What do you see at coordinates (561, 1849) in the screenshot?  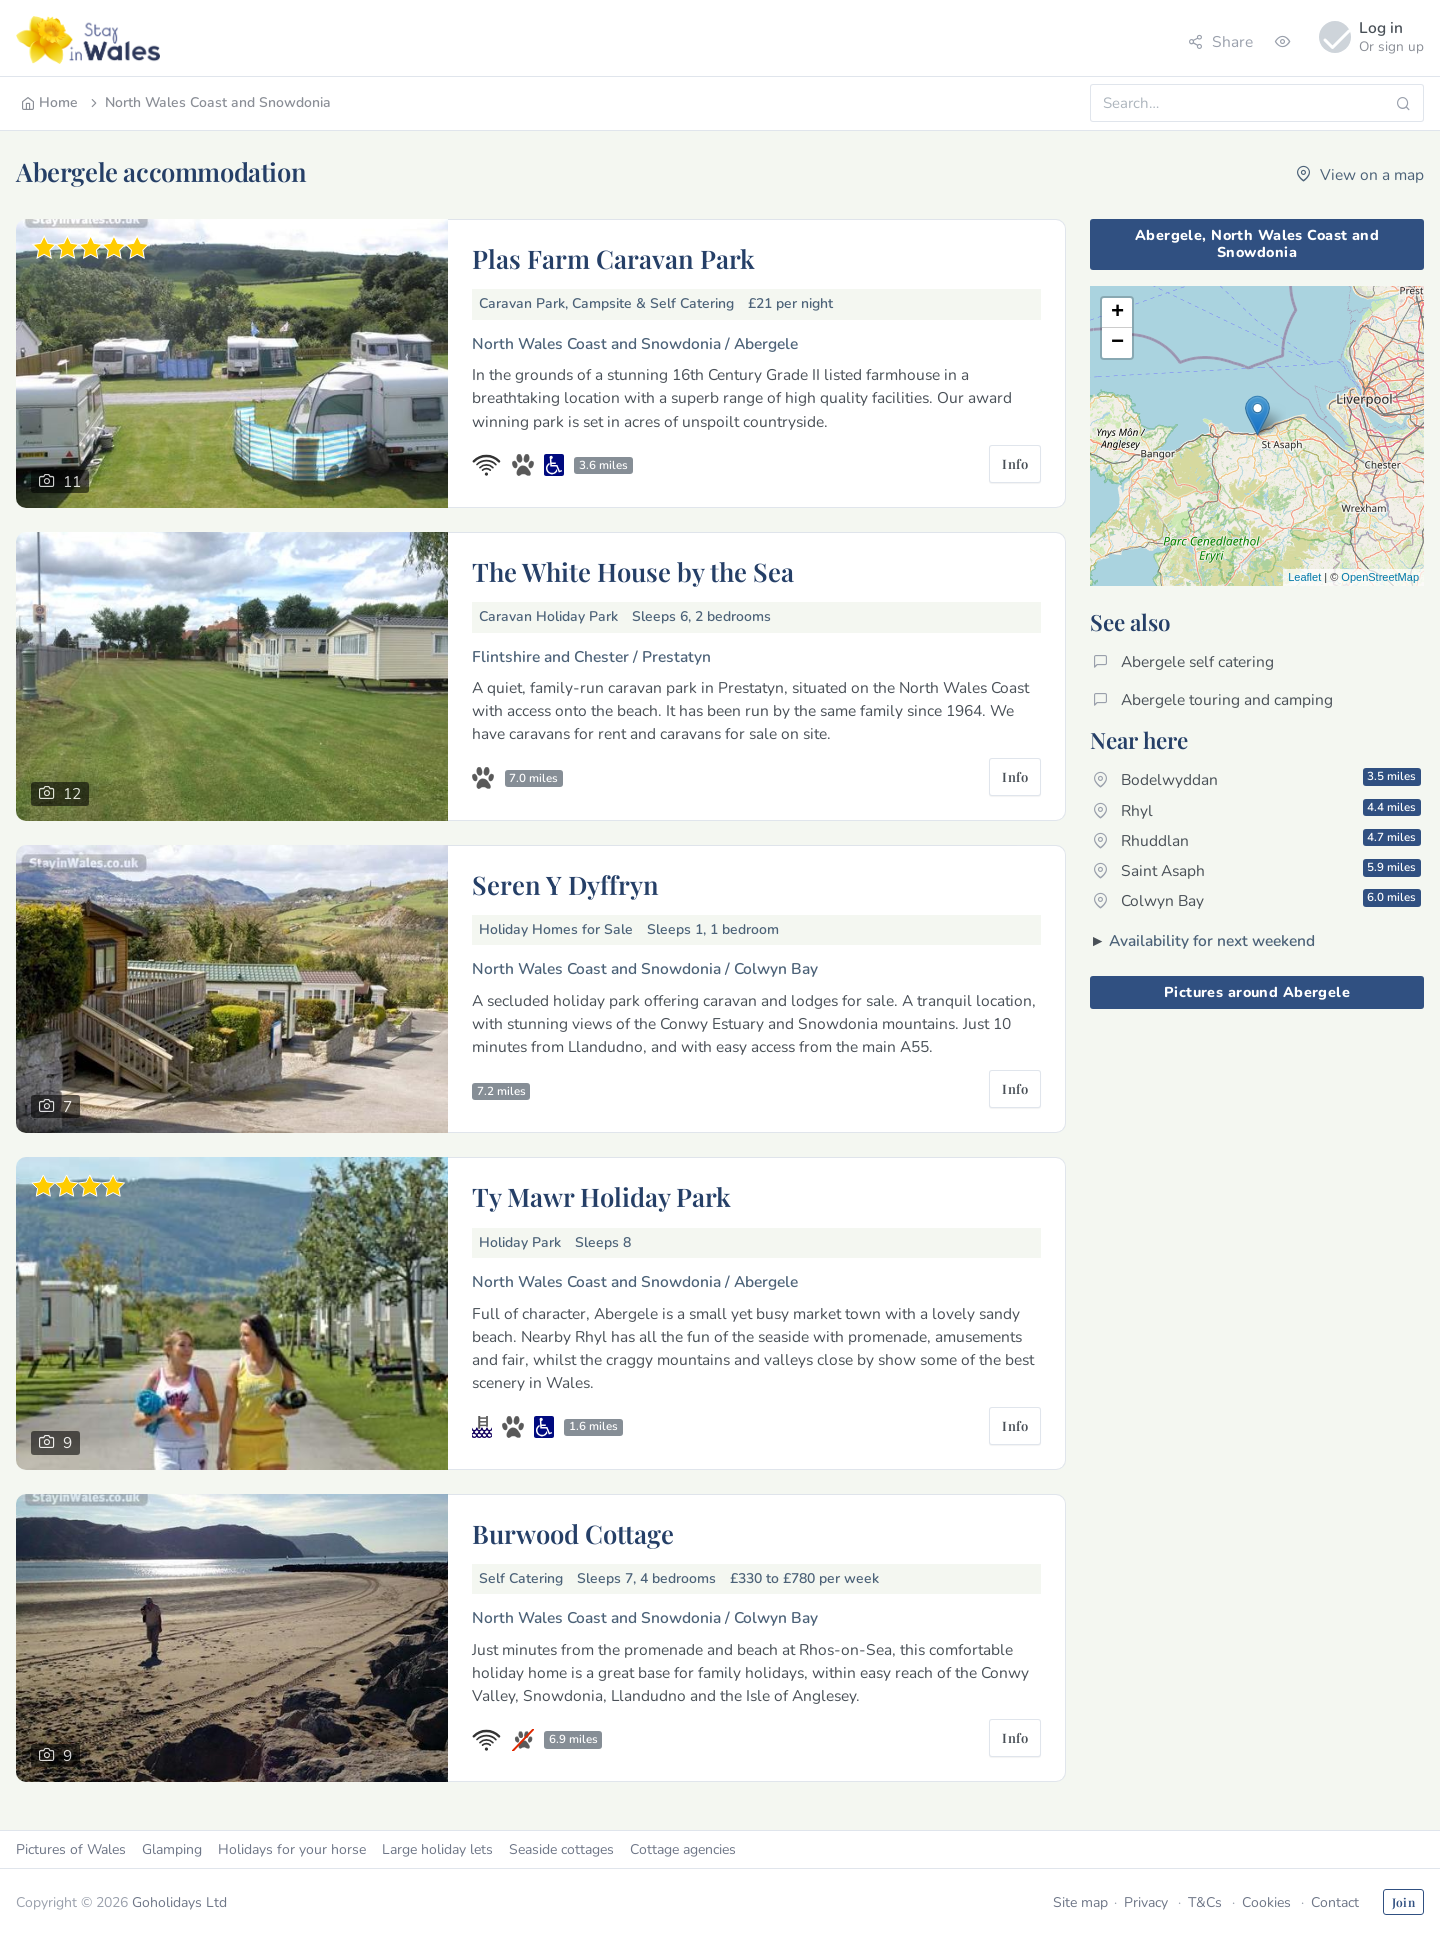 I see `Seaside cottages` at bounding box center [561, 1849].